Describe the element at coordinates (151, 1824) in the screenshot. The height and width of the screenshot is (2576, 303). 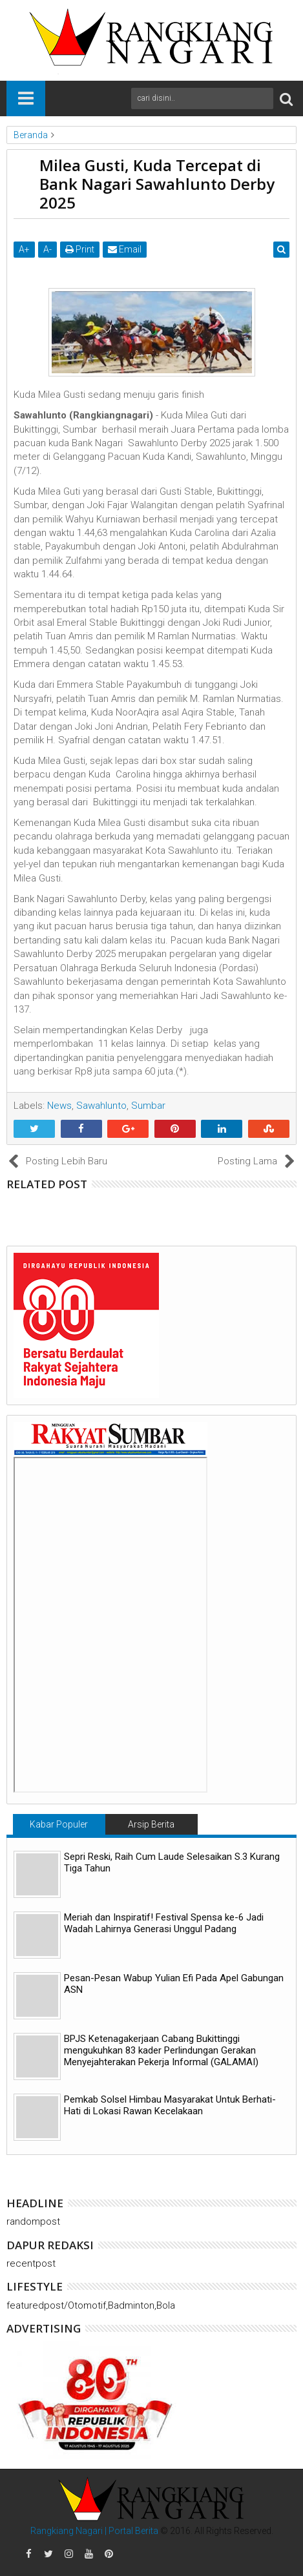
I see `Arsip Berita` at that location.